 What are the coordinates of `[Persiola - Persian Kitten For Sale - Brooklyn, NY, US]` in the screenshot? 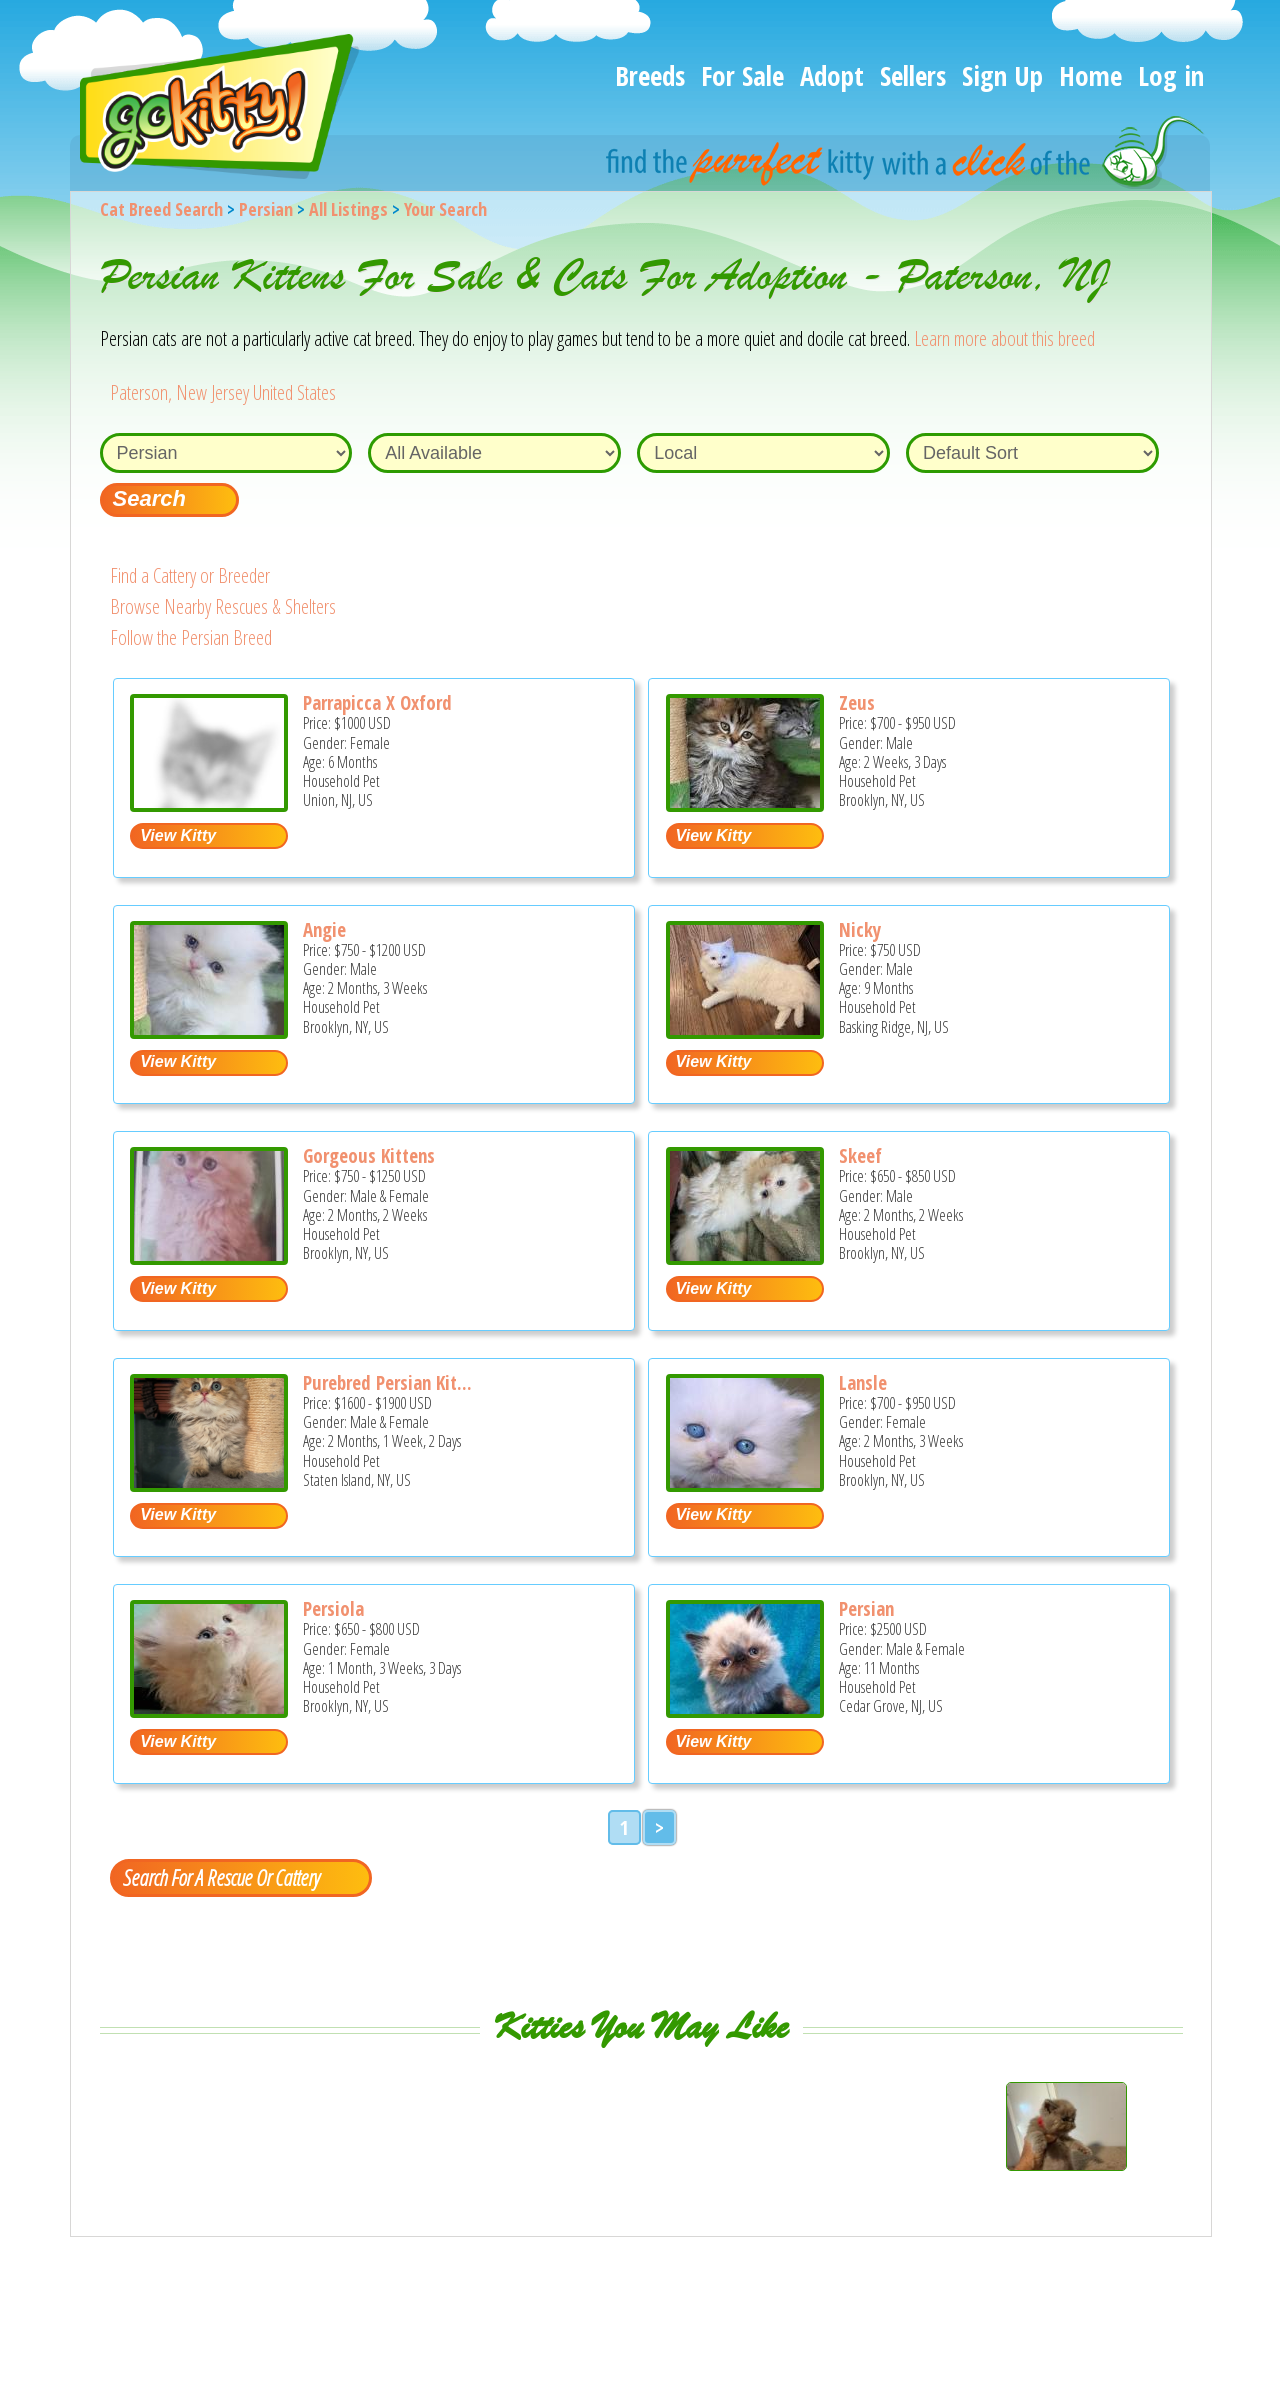 It's located at (209, 1710).